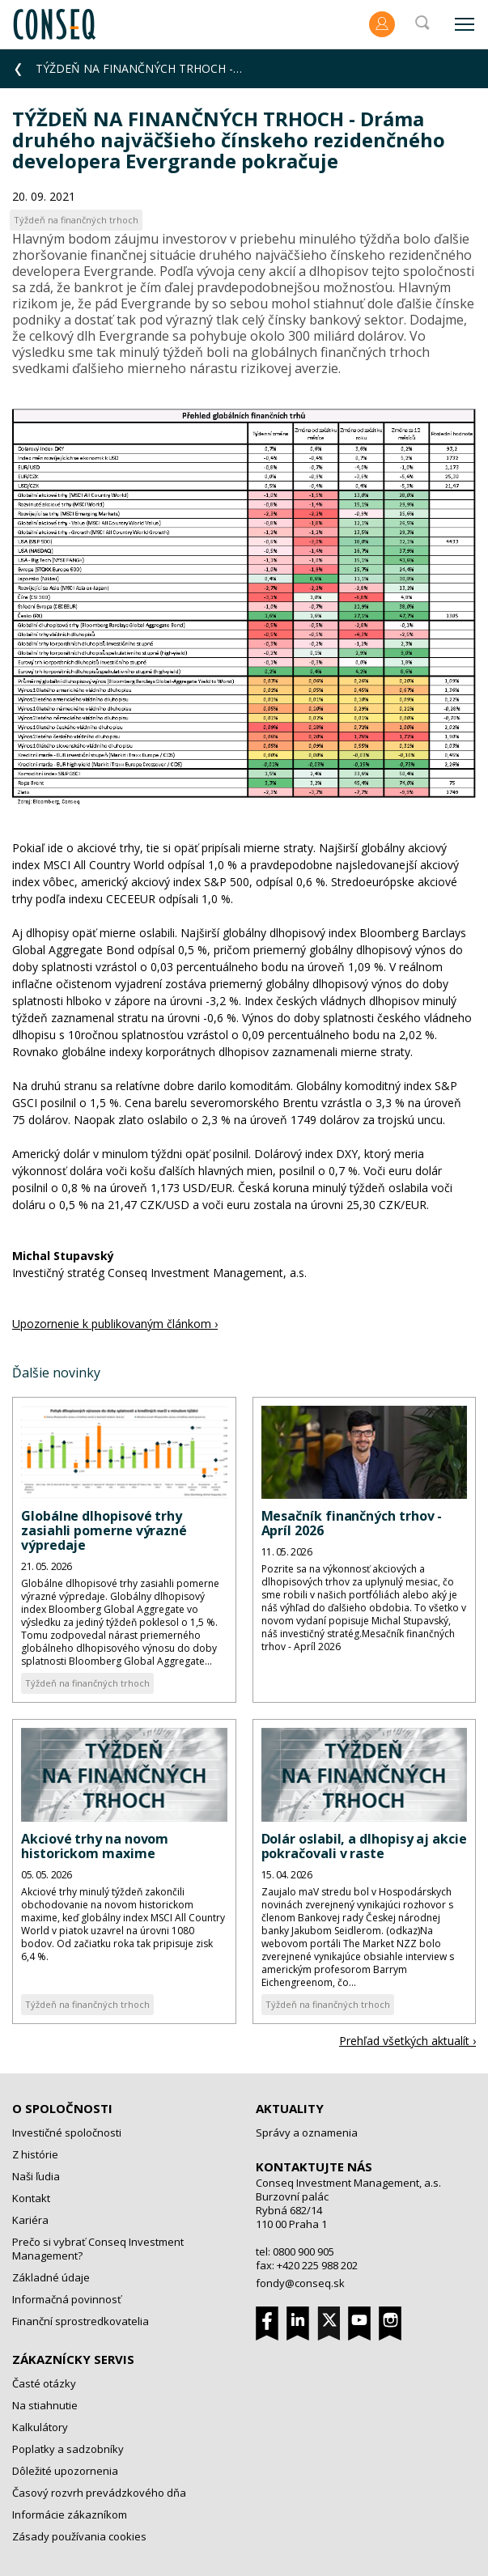 This screenshot has height=2576, width=488. Describe the element at coordinates (98, 2248) in the screenshot. I see `Prečo si vybrať Conseq Investment Management?` at that location.